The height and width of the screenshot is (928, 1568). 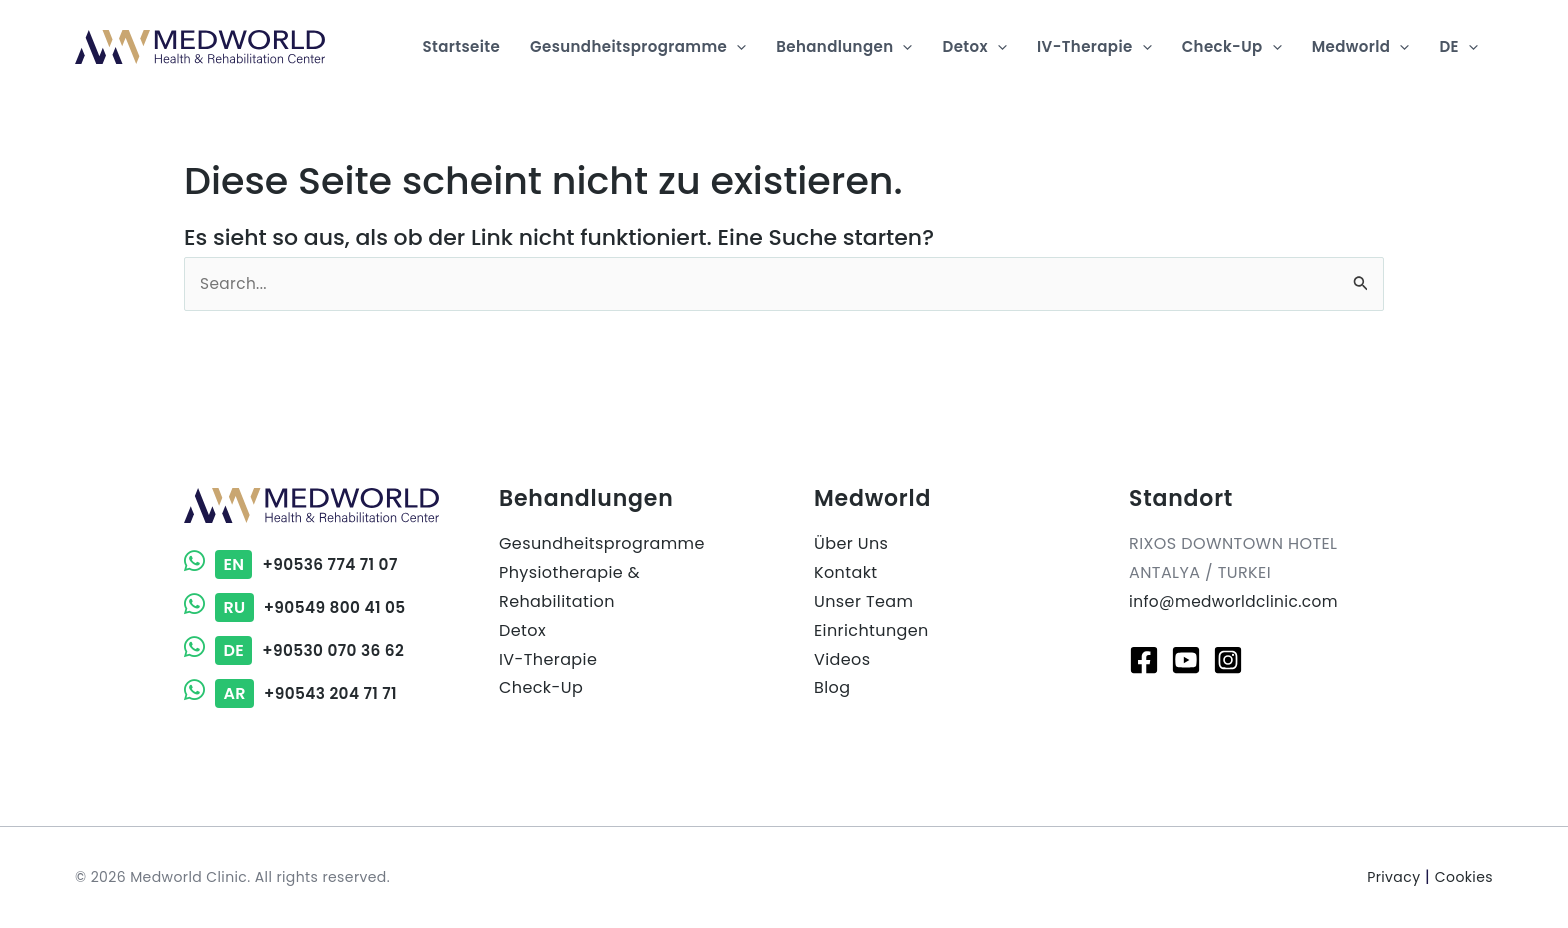 What do you see at coordinates (297, 650) in the screenshot?
I see `+90530 070 36 62` at bounding box center [297, 650].